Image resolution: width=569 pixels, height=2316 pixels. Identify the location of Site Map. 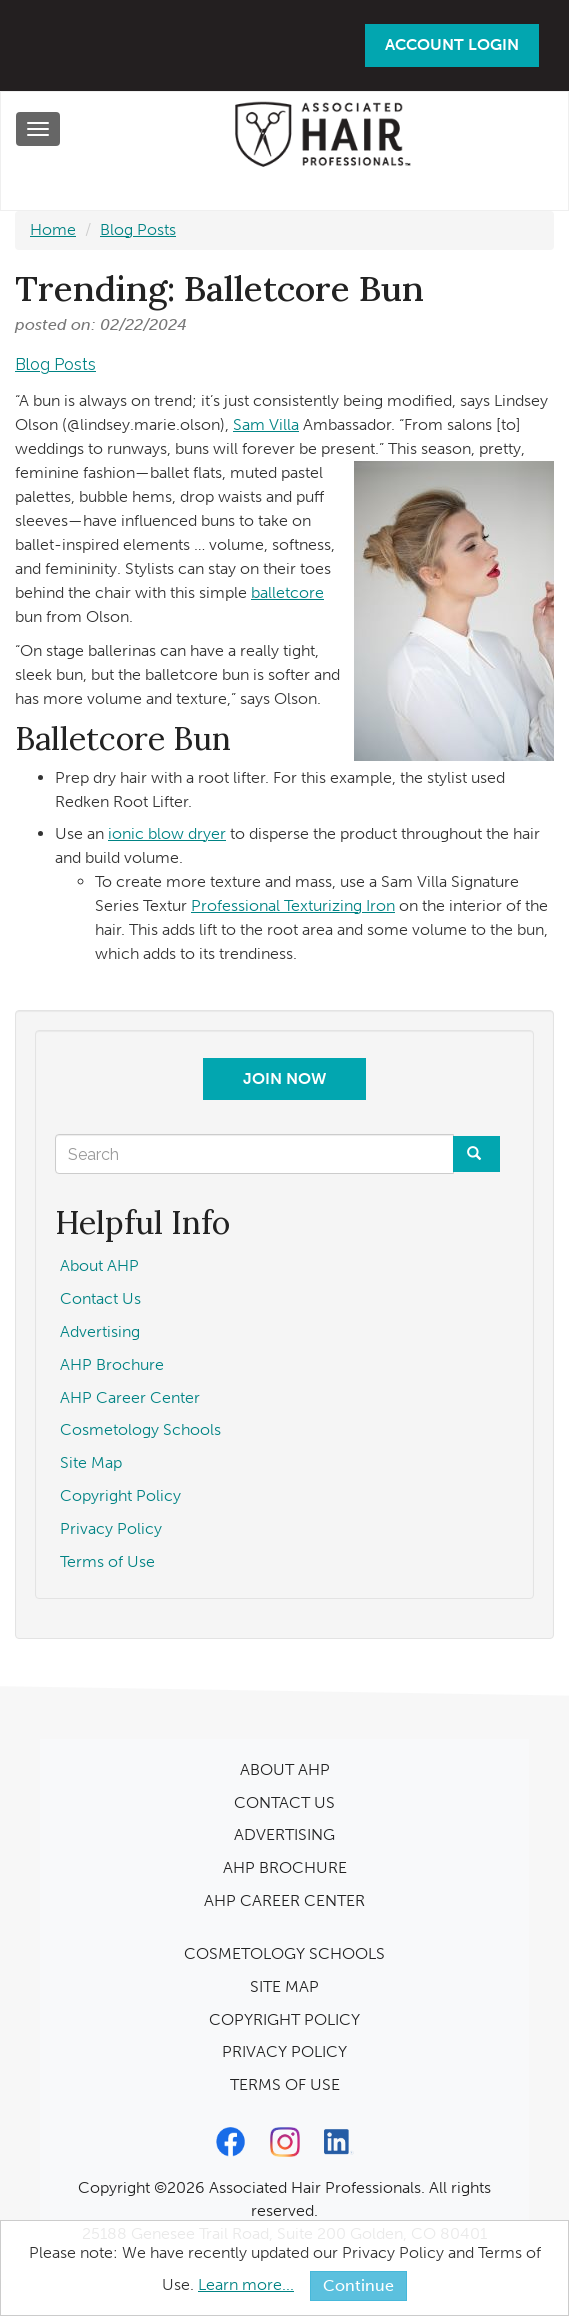
(91, 1462).